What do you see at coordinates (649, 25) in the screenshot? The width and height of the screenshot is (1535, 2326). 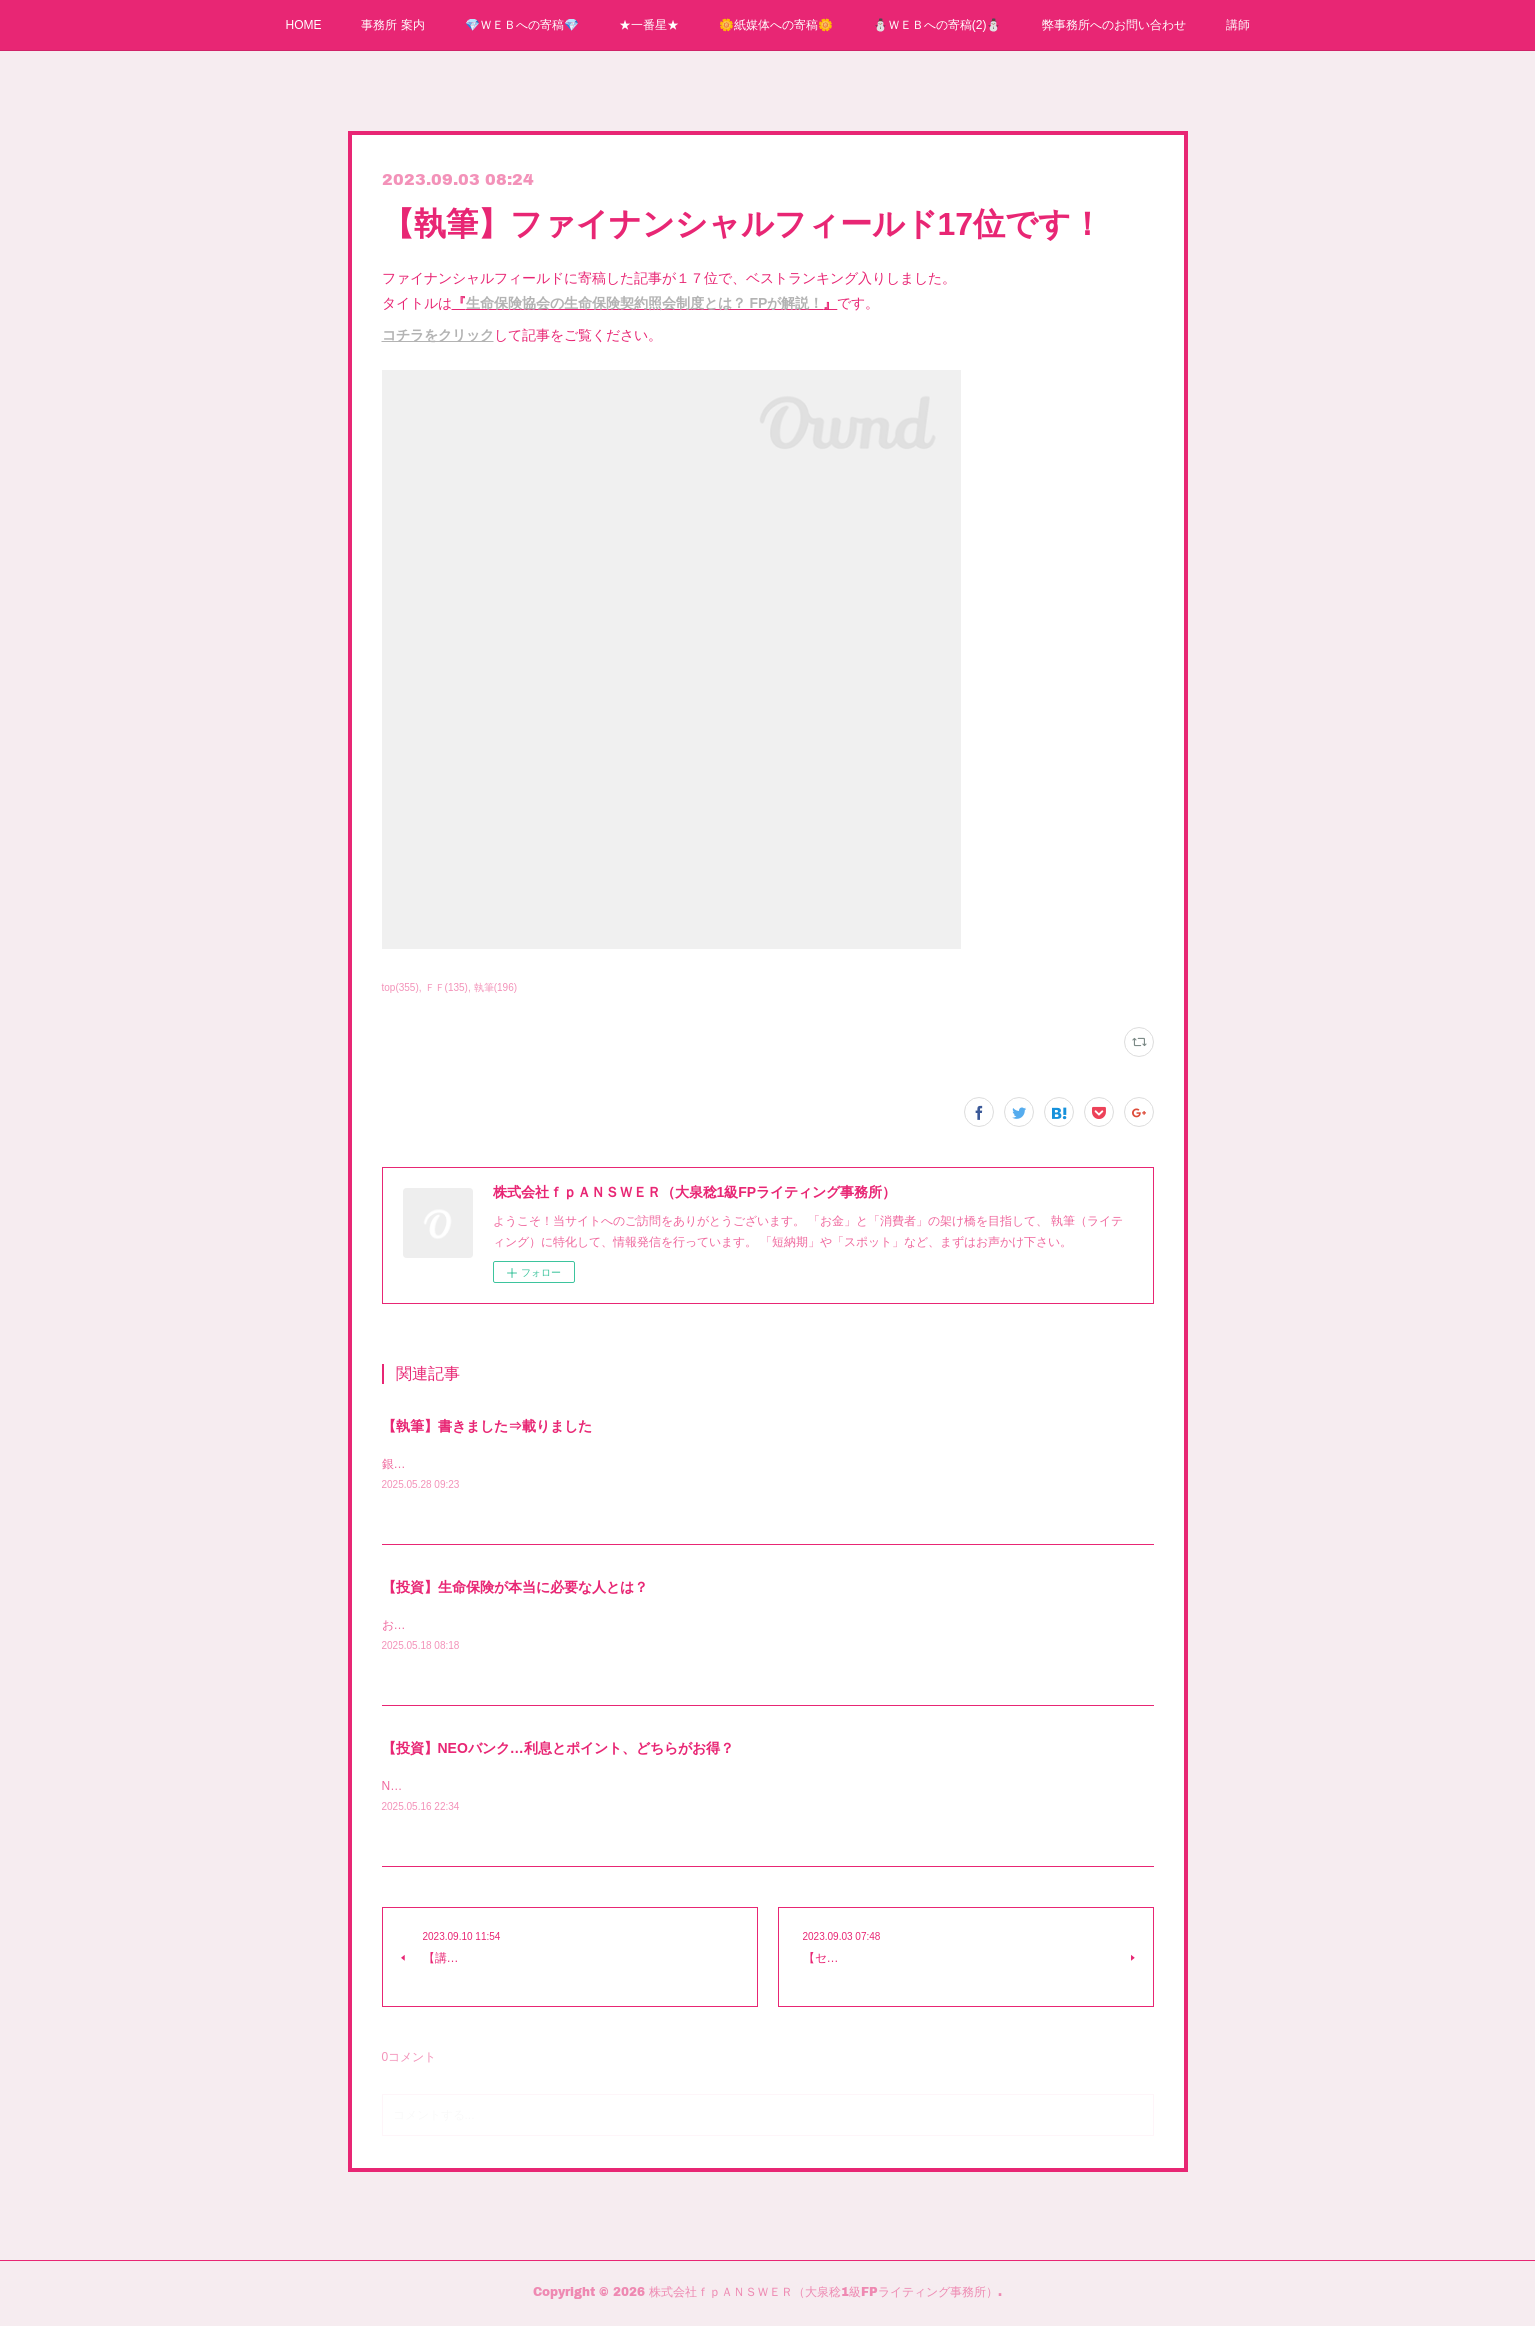 I see `★一番星★` at bounding box center [649, 25].